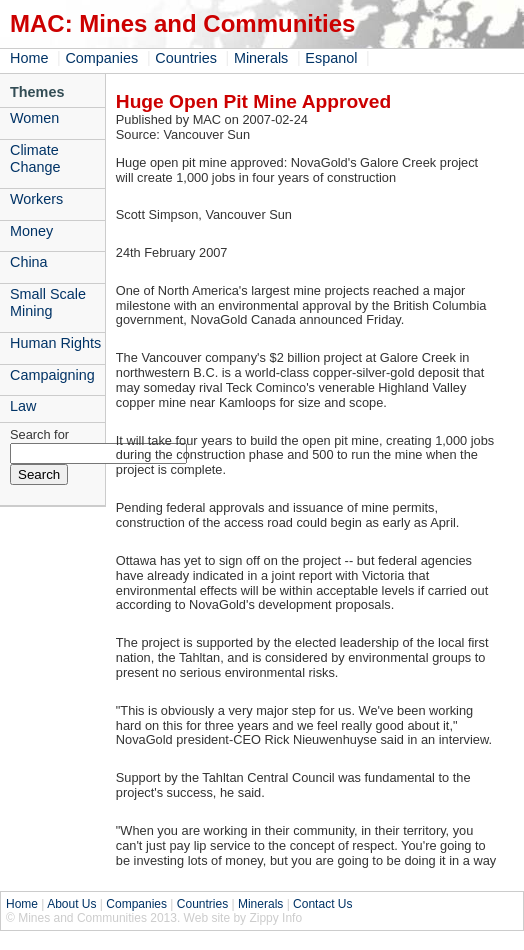  What do you see at coordinates (261, 58) in the screenshot?
I see `Minerals` at bounding box center [261, 58].